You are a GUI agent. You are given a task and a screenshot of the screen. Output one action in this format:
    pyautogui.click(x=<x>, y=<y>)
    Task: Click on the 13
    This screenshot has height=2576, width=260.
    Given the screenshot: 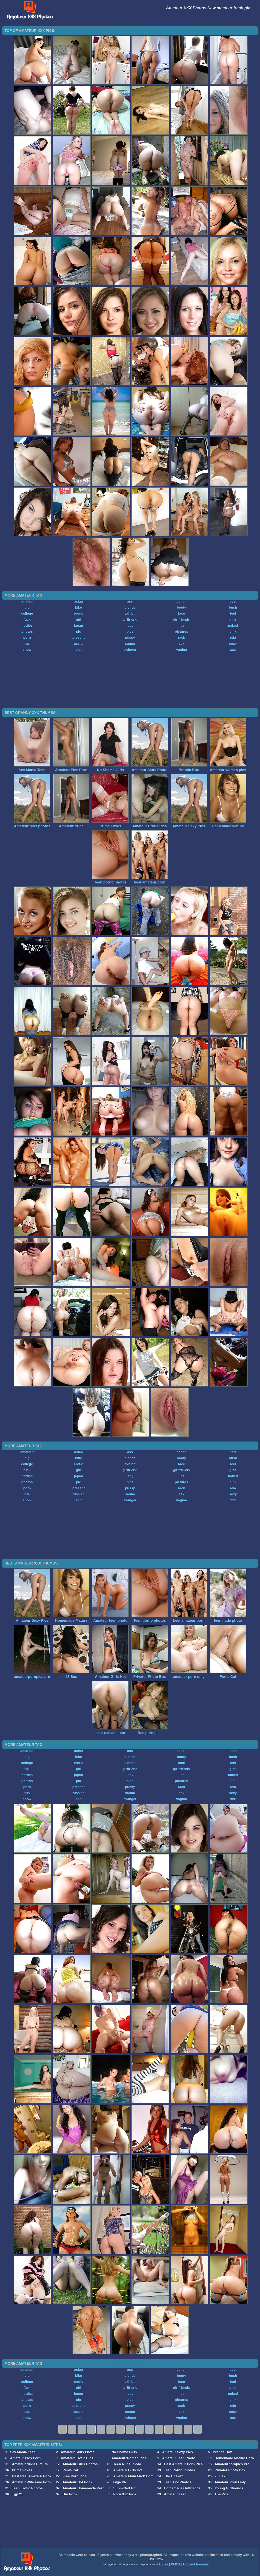 What is the action you would take?
    pyautogui.click(x=178, y=2429)
    